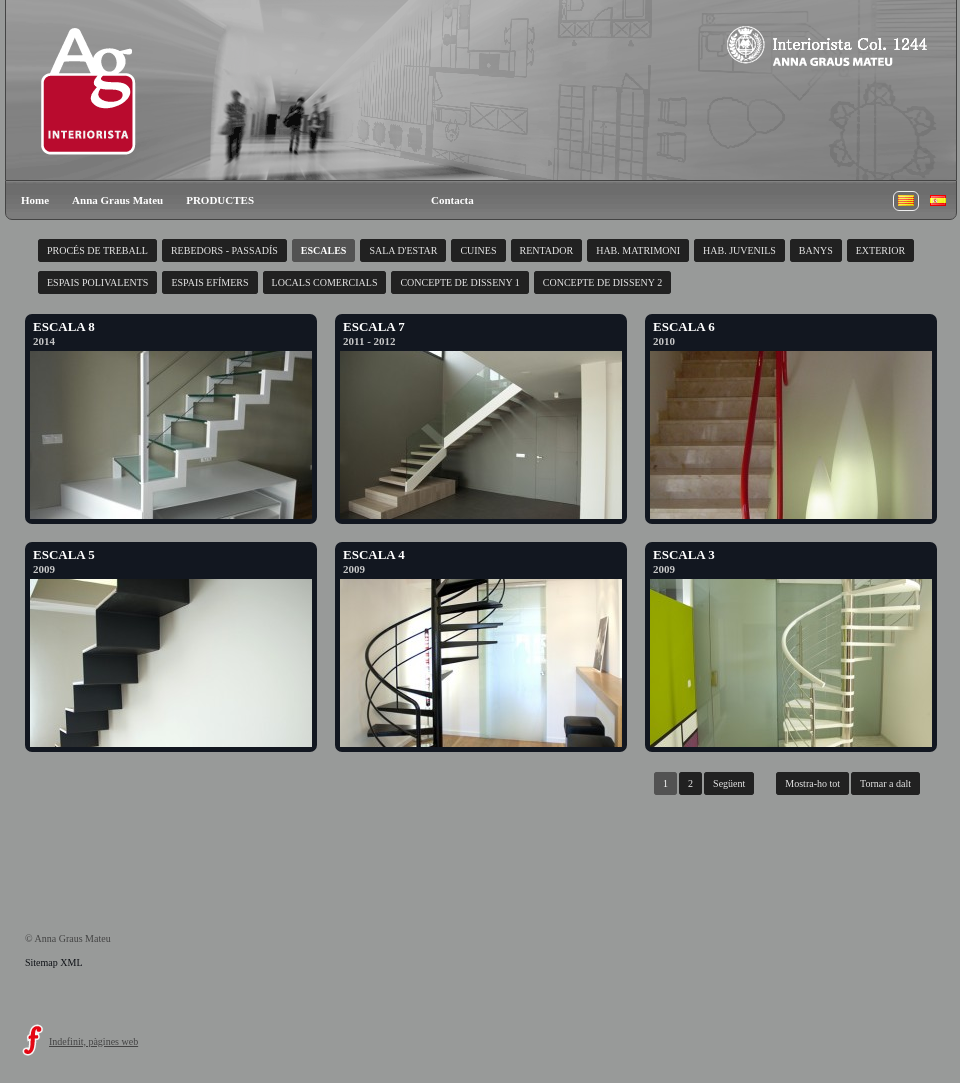 The width and height of the screenshot is (960, 1083). What do you see at coordinates (684, 554) in the screenshot?
I see `ESCALA 3` at bounding box center [684, 554].